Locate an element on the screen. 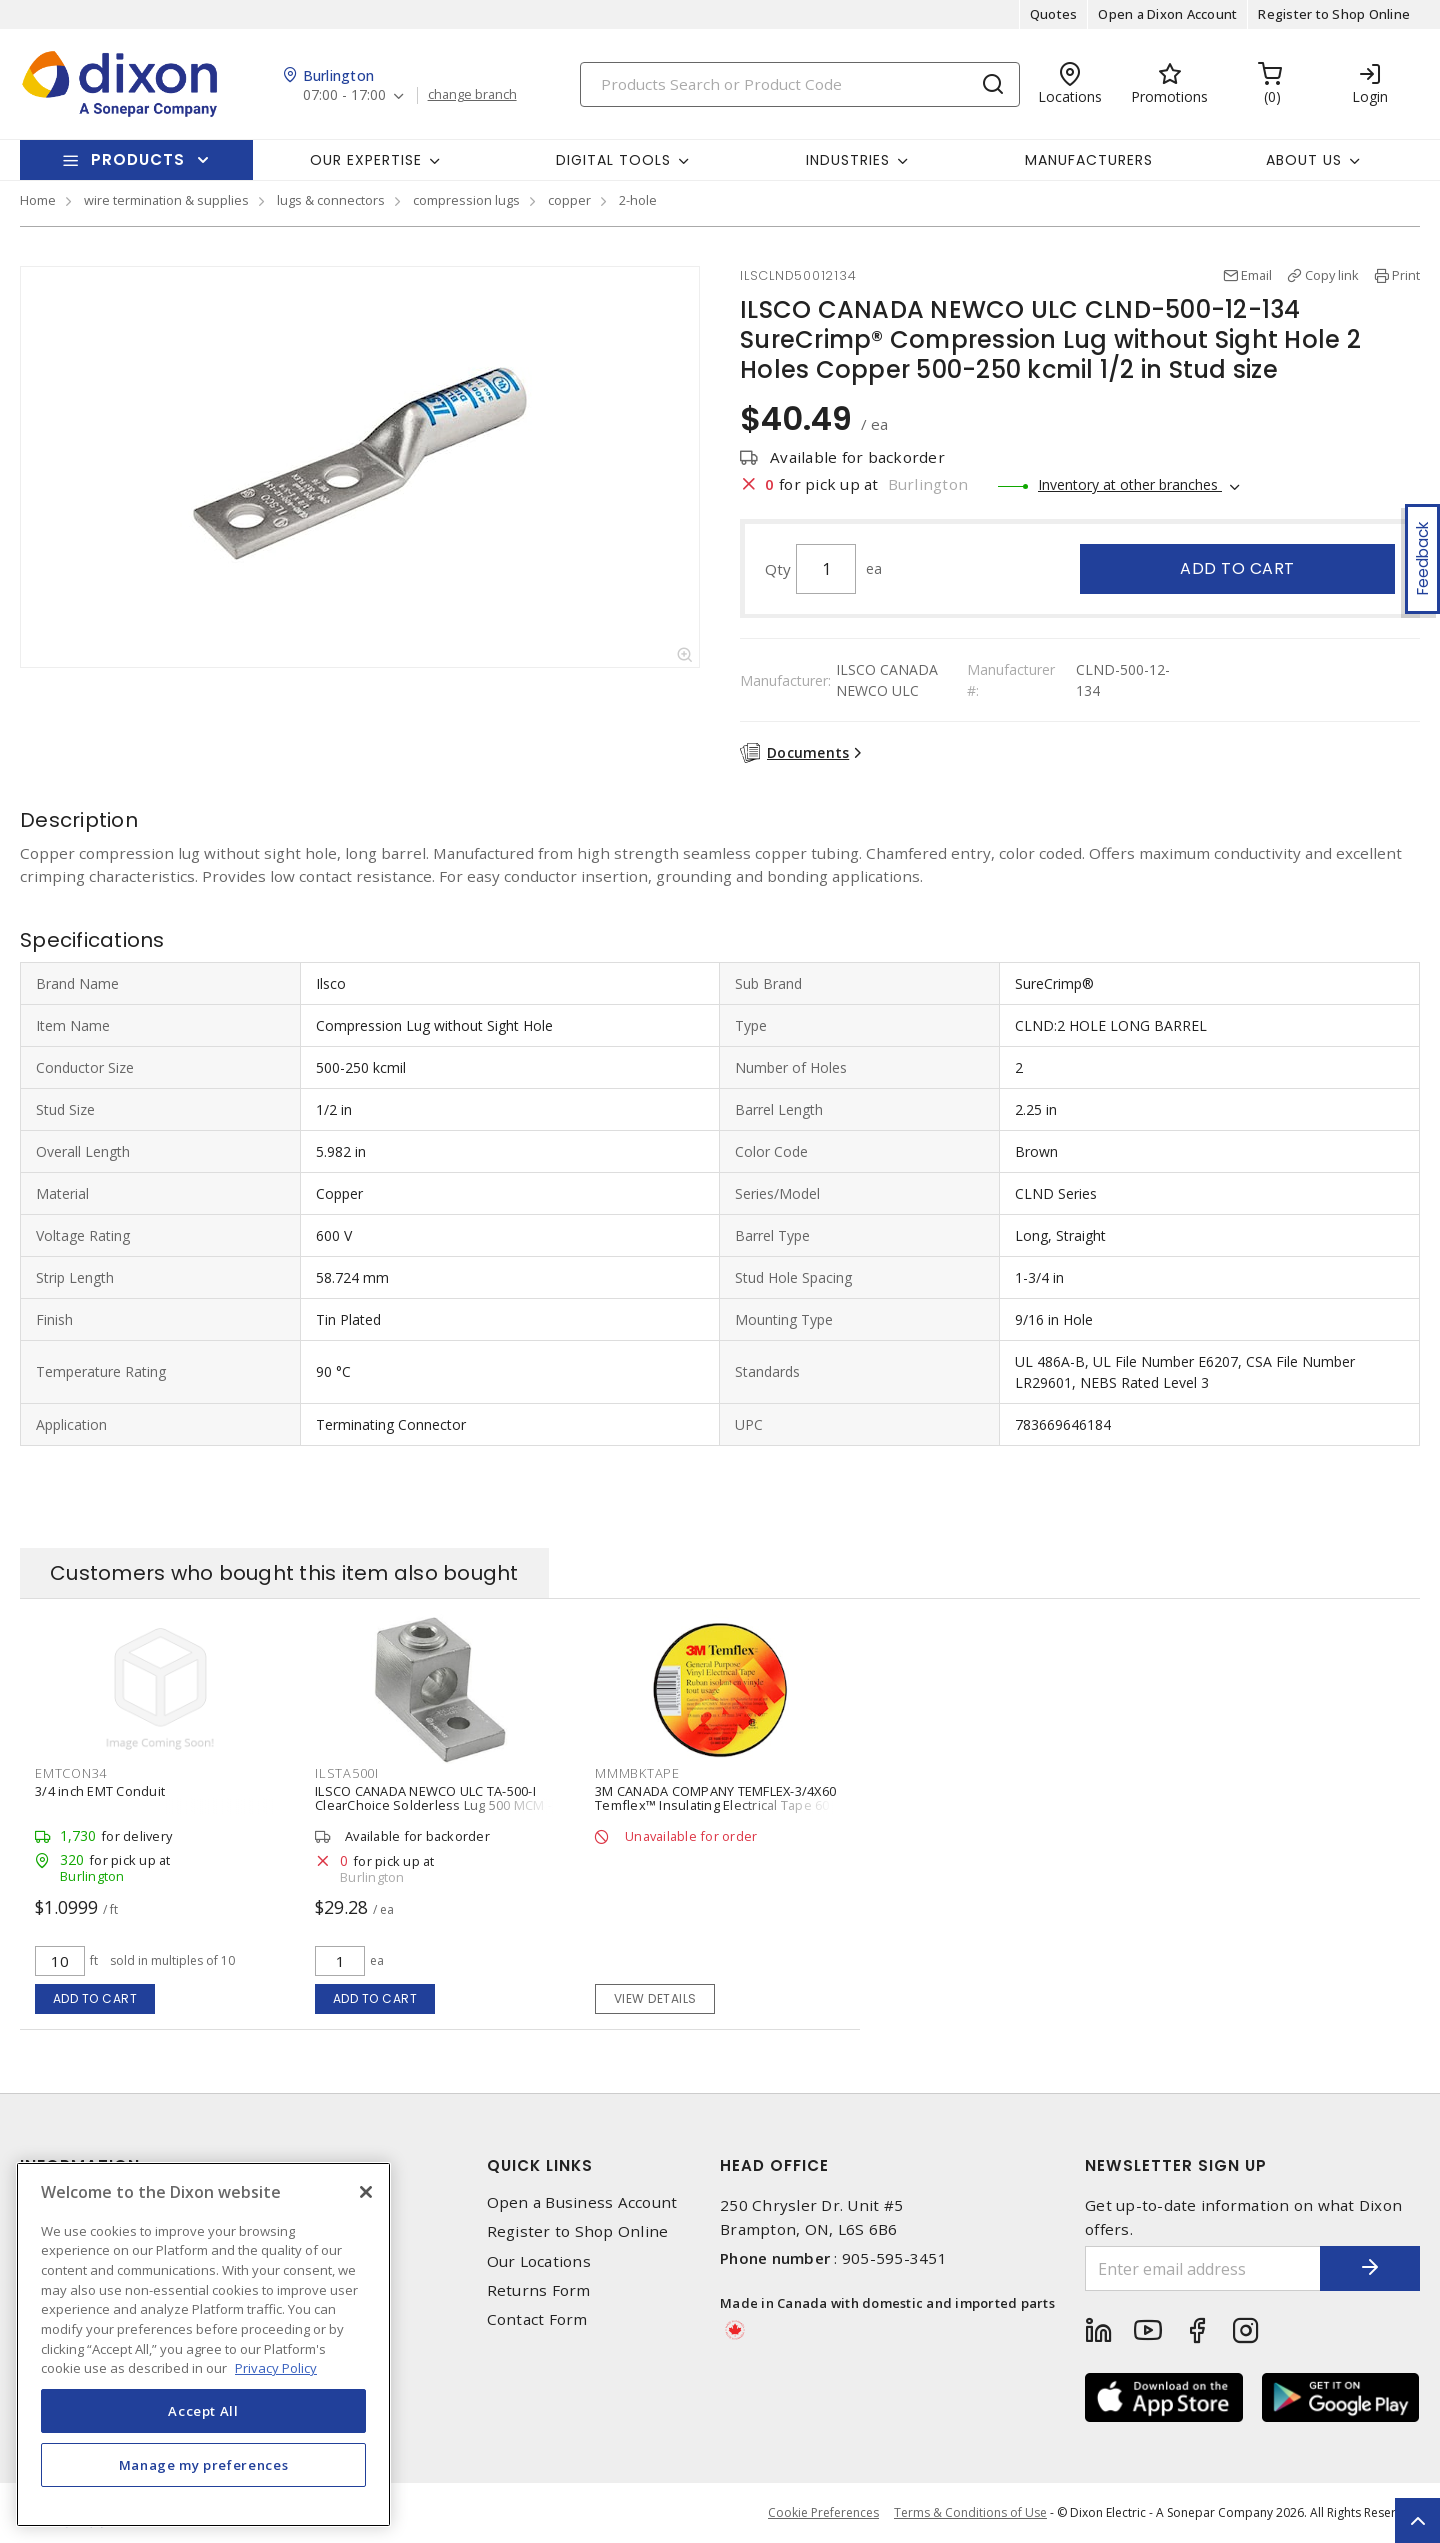  [region] is located at coordinates (203, 2344).